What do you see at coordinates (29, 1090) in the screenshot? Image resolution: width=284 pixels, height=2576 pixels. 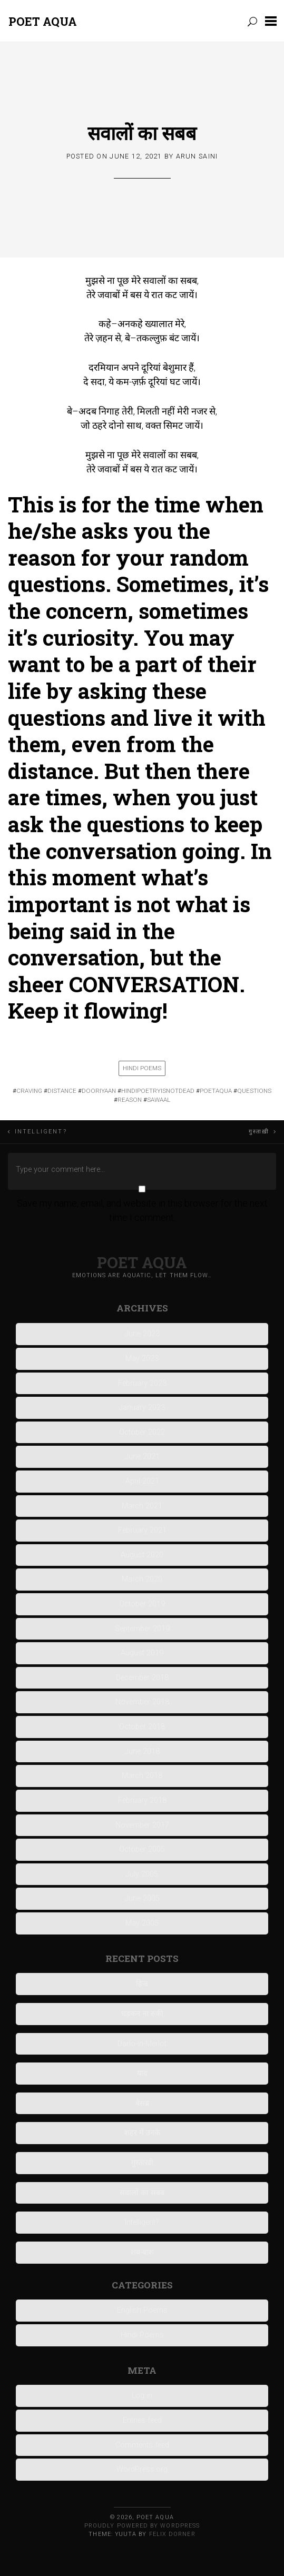 I see `craving` at bounding box center [29, 1090].